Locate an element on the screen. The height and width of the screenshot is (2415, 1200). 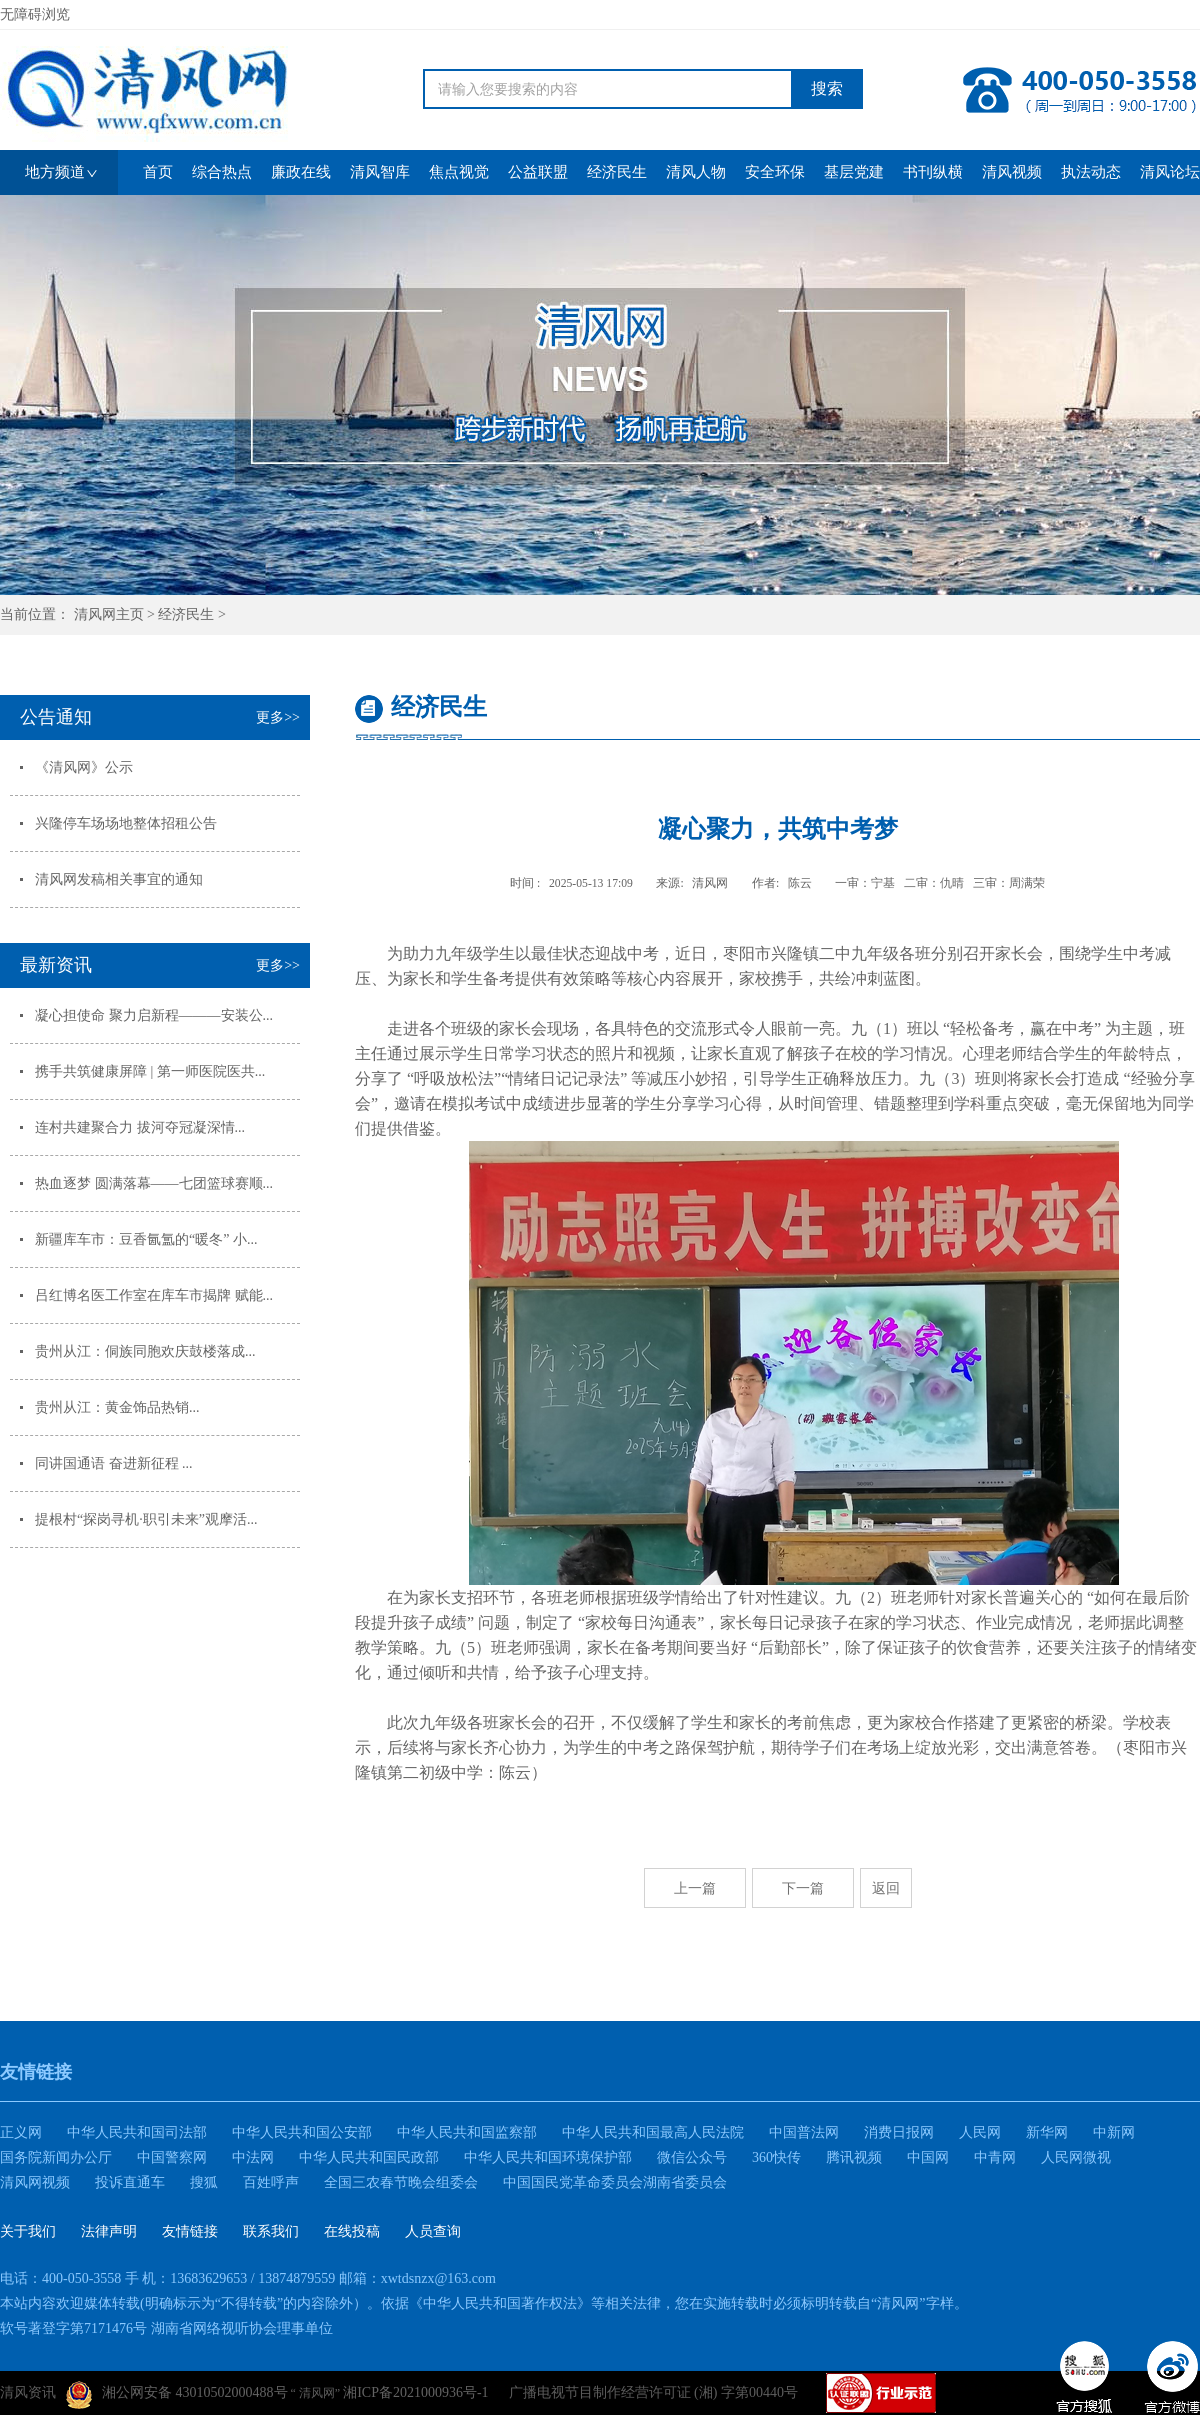
友情链接 is located at coordinates (190, 2231).